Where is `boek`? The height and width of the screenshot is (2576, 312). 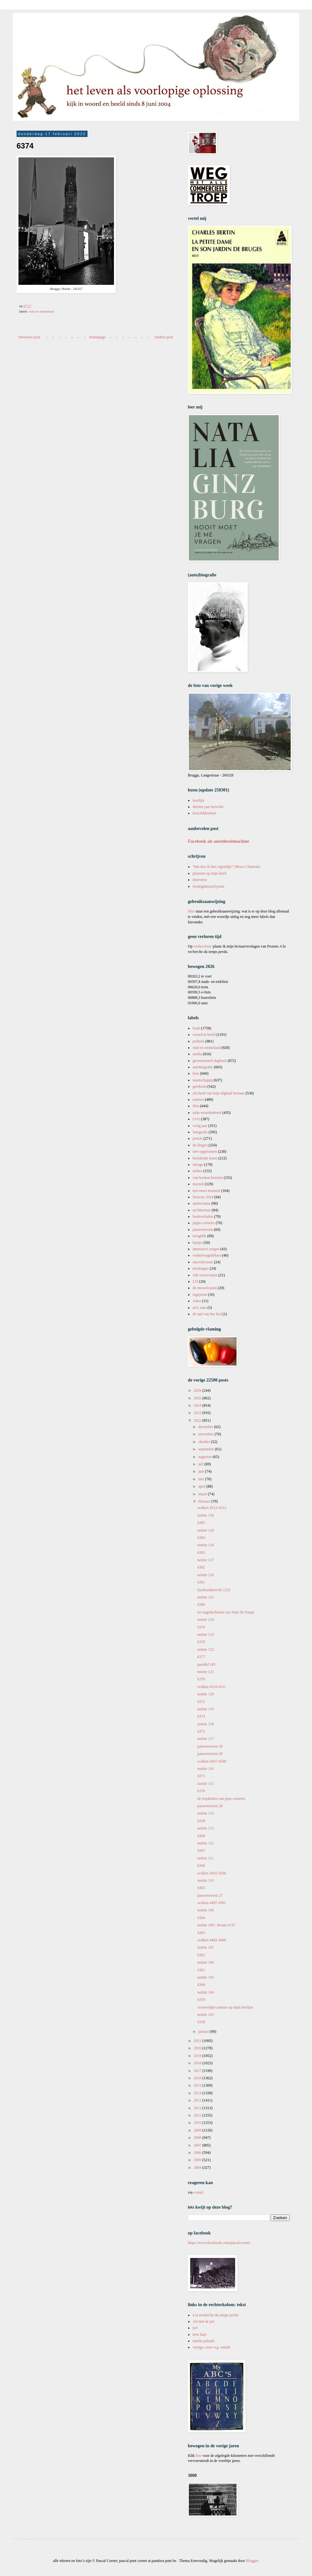 boek is located at coordinates (196, 1028).